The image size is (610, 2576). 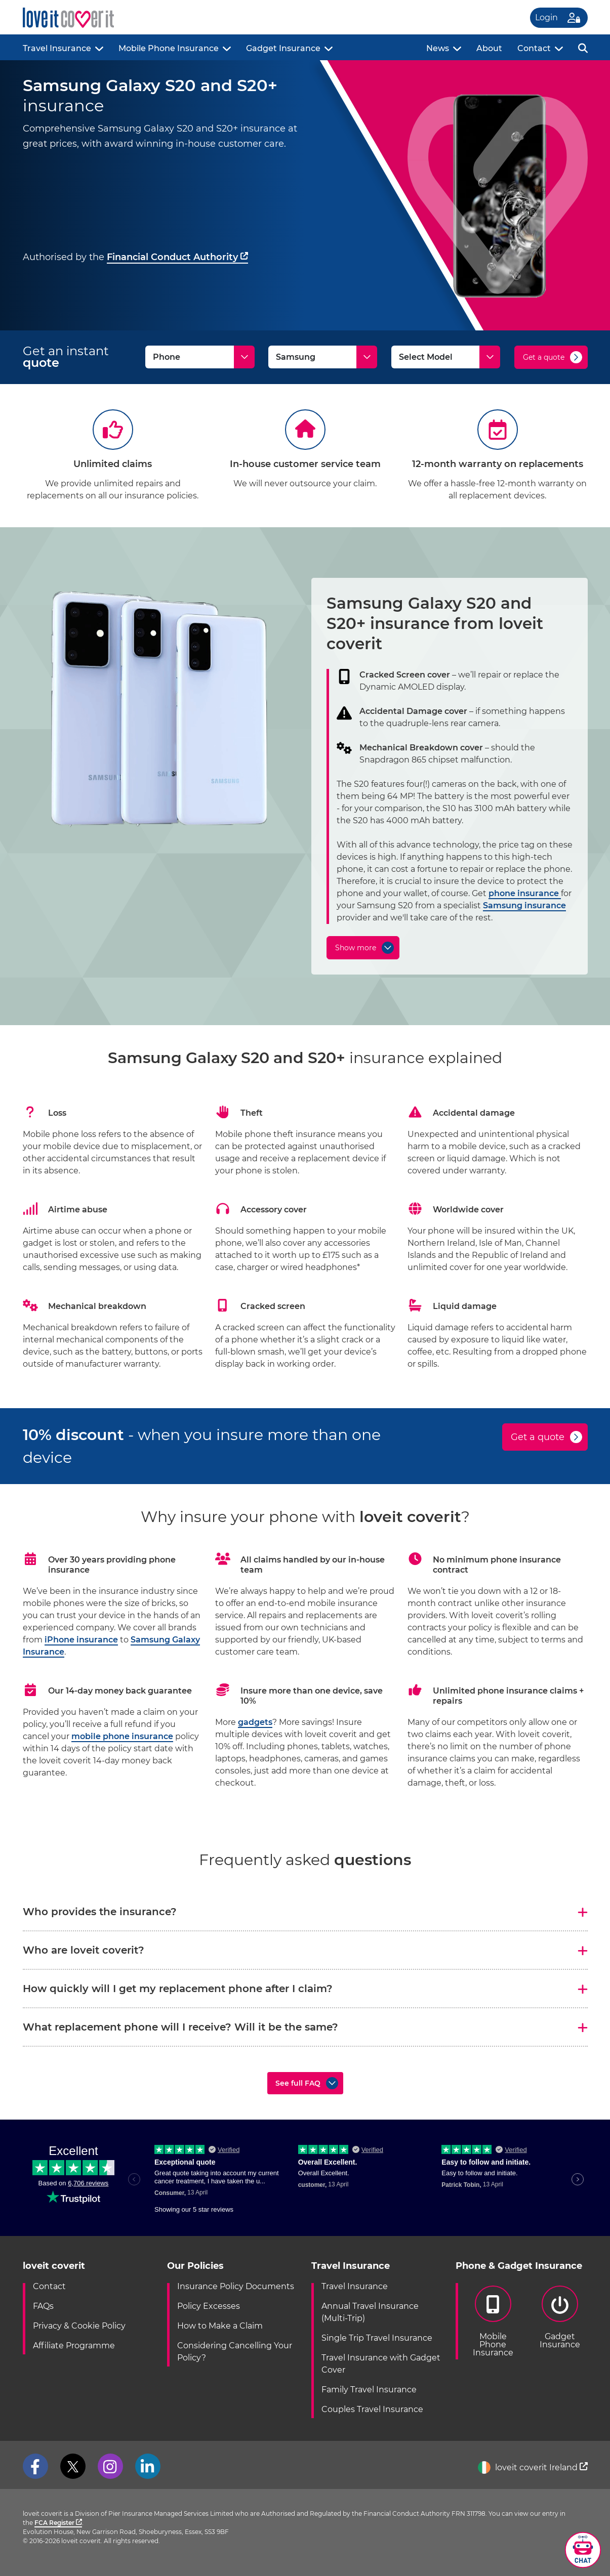 What do you see at coordinates (199, 357) in the screenshot?
I see `[Type]` at bounding box center [199, 357].